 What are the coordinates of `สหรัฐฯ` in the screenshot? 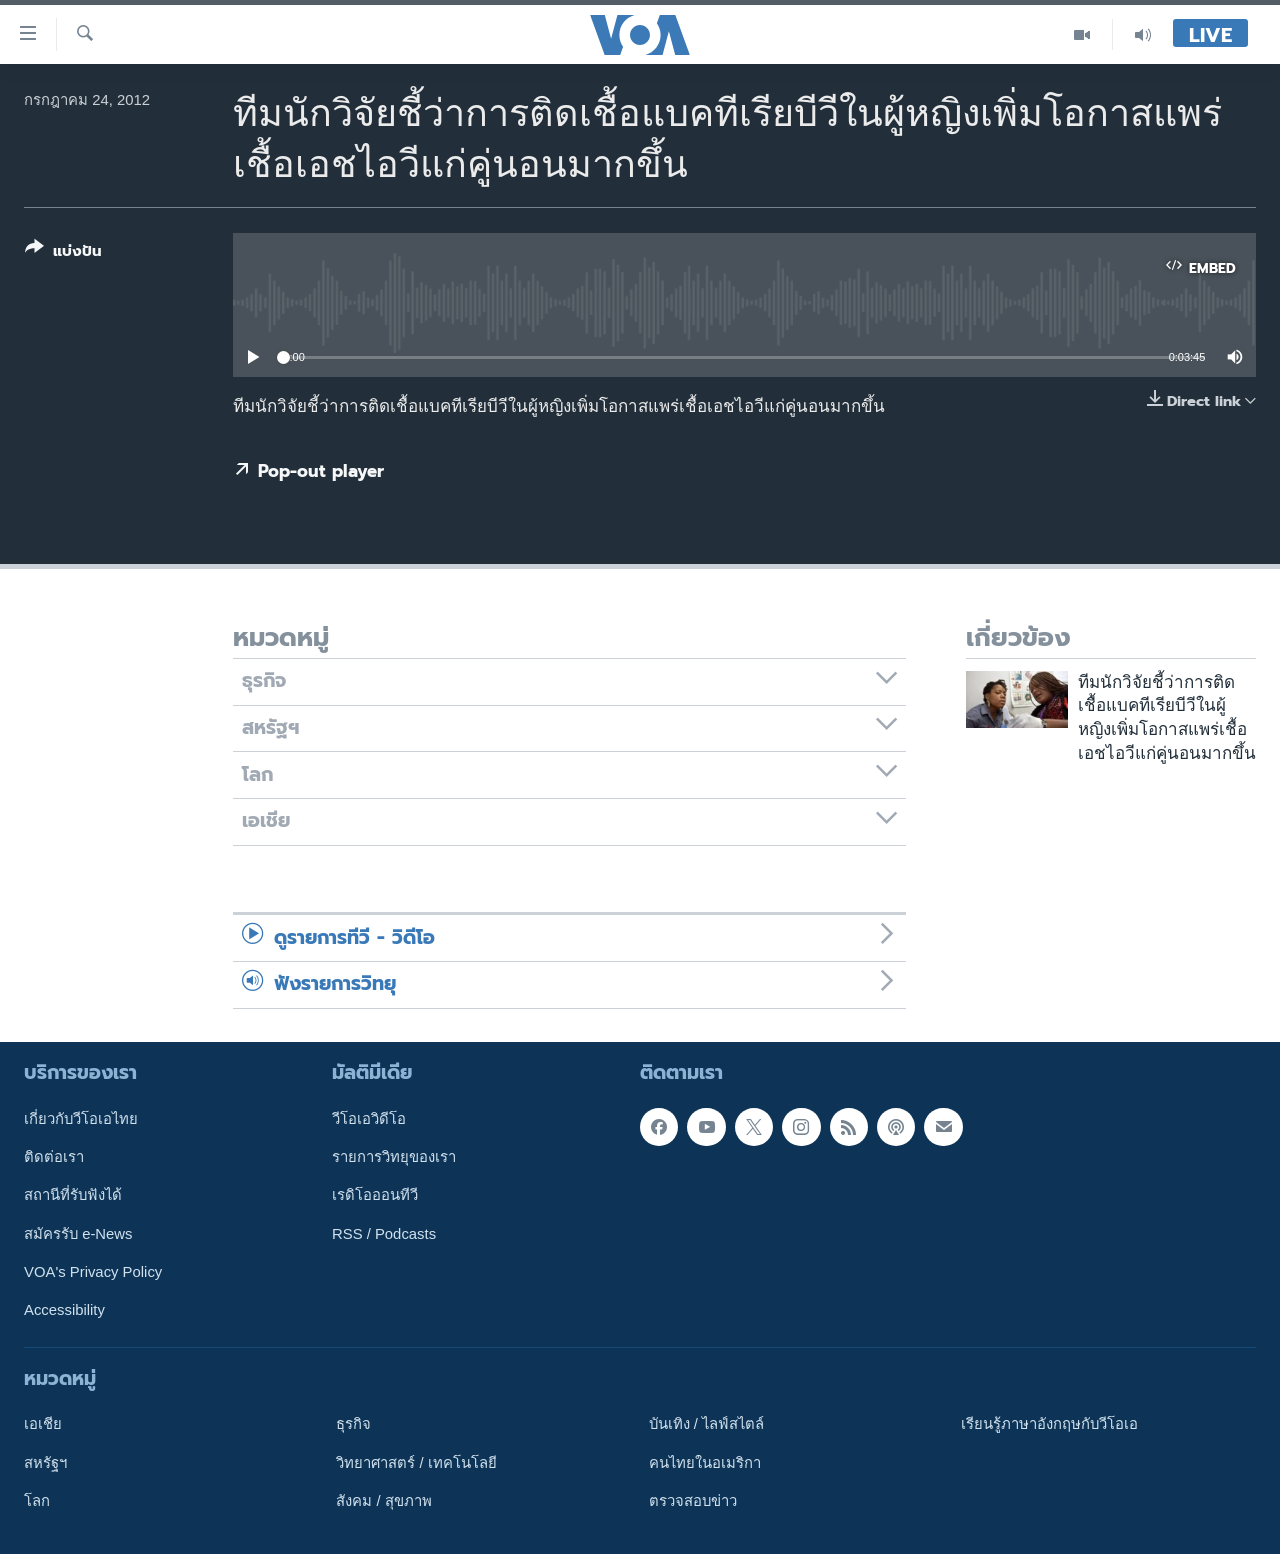 It's located at (45, 1462).